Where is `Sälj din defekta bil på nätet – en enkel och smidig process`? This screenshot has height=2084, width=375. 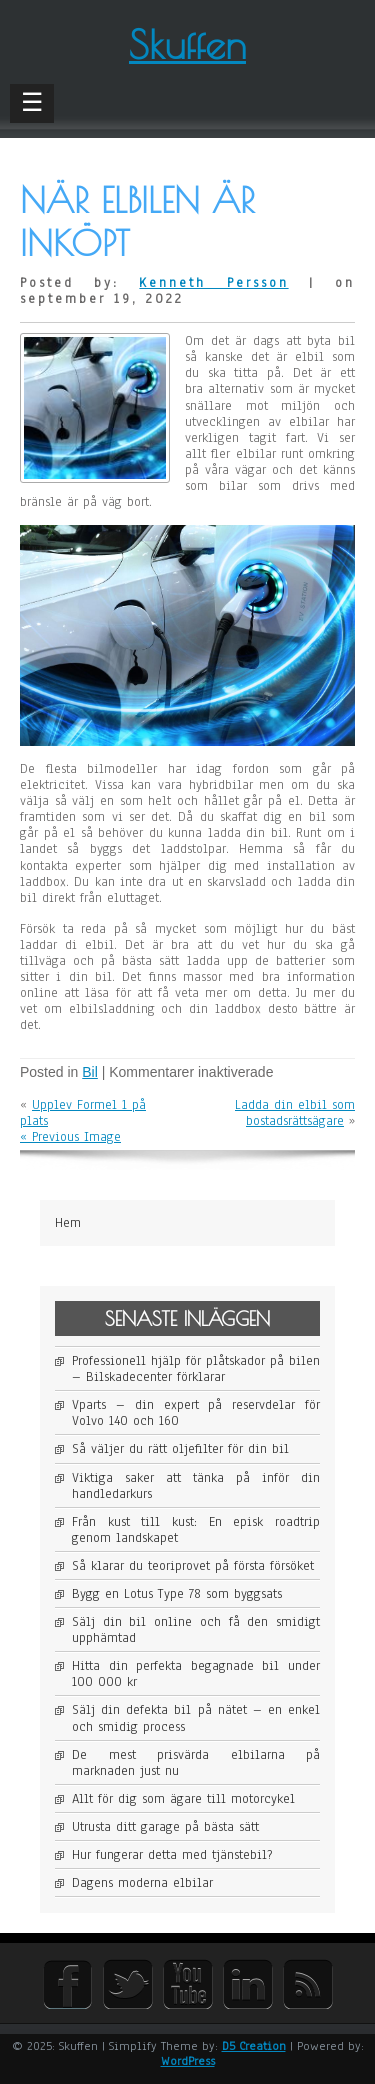
Sälj din defekta bil på nätet – en enkel och smidig process is located at coordinates (196, 1718).